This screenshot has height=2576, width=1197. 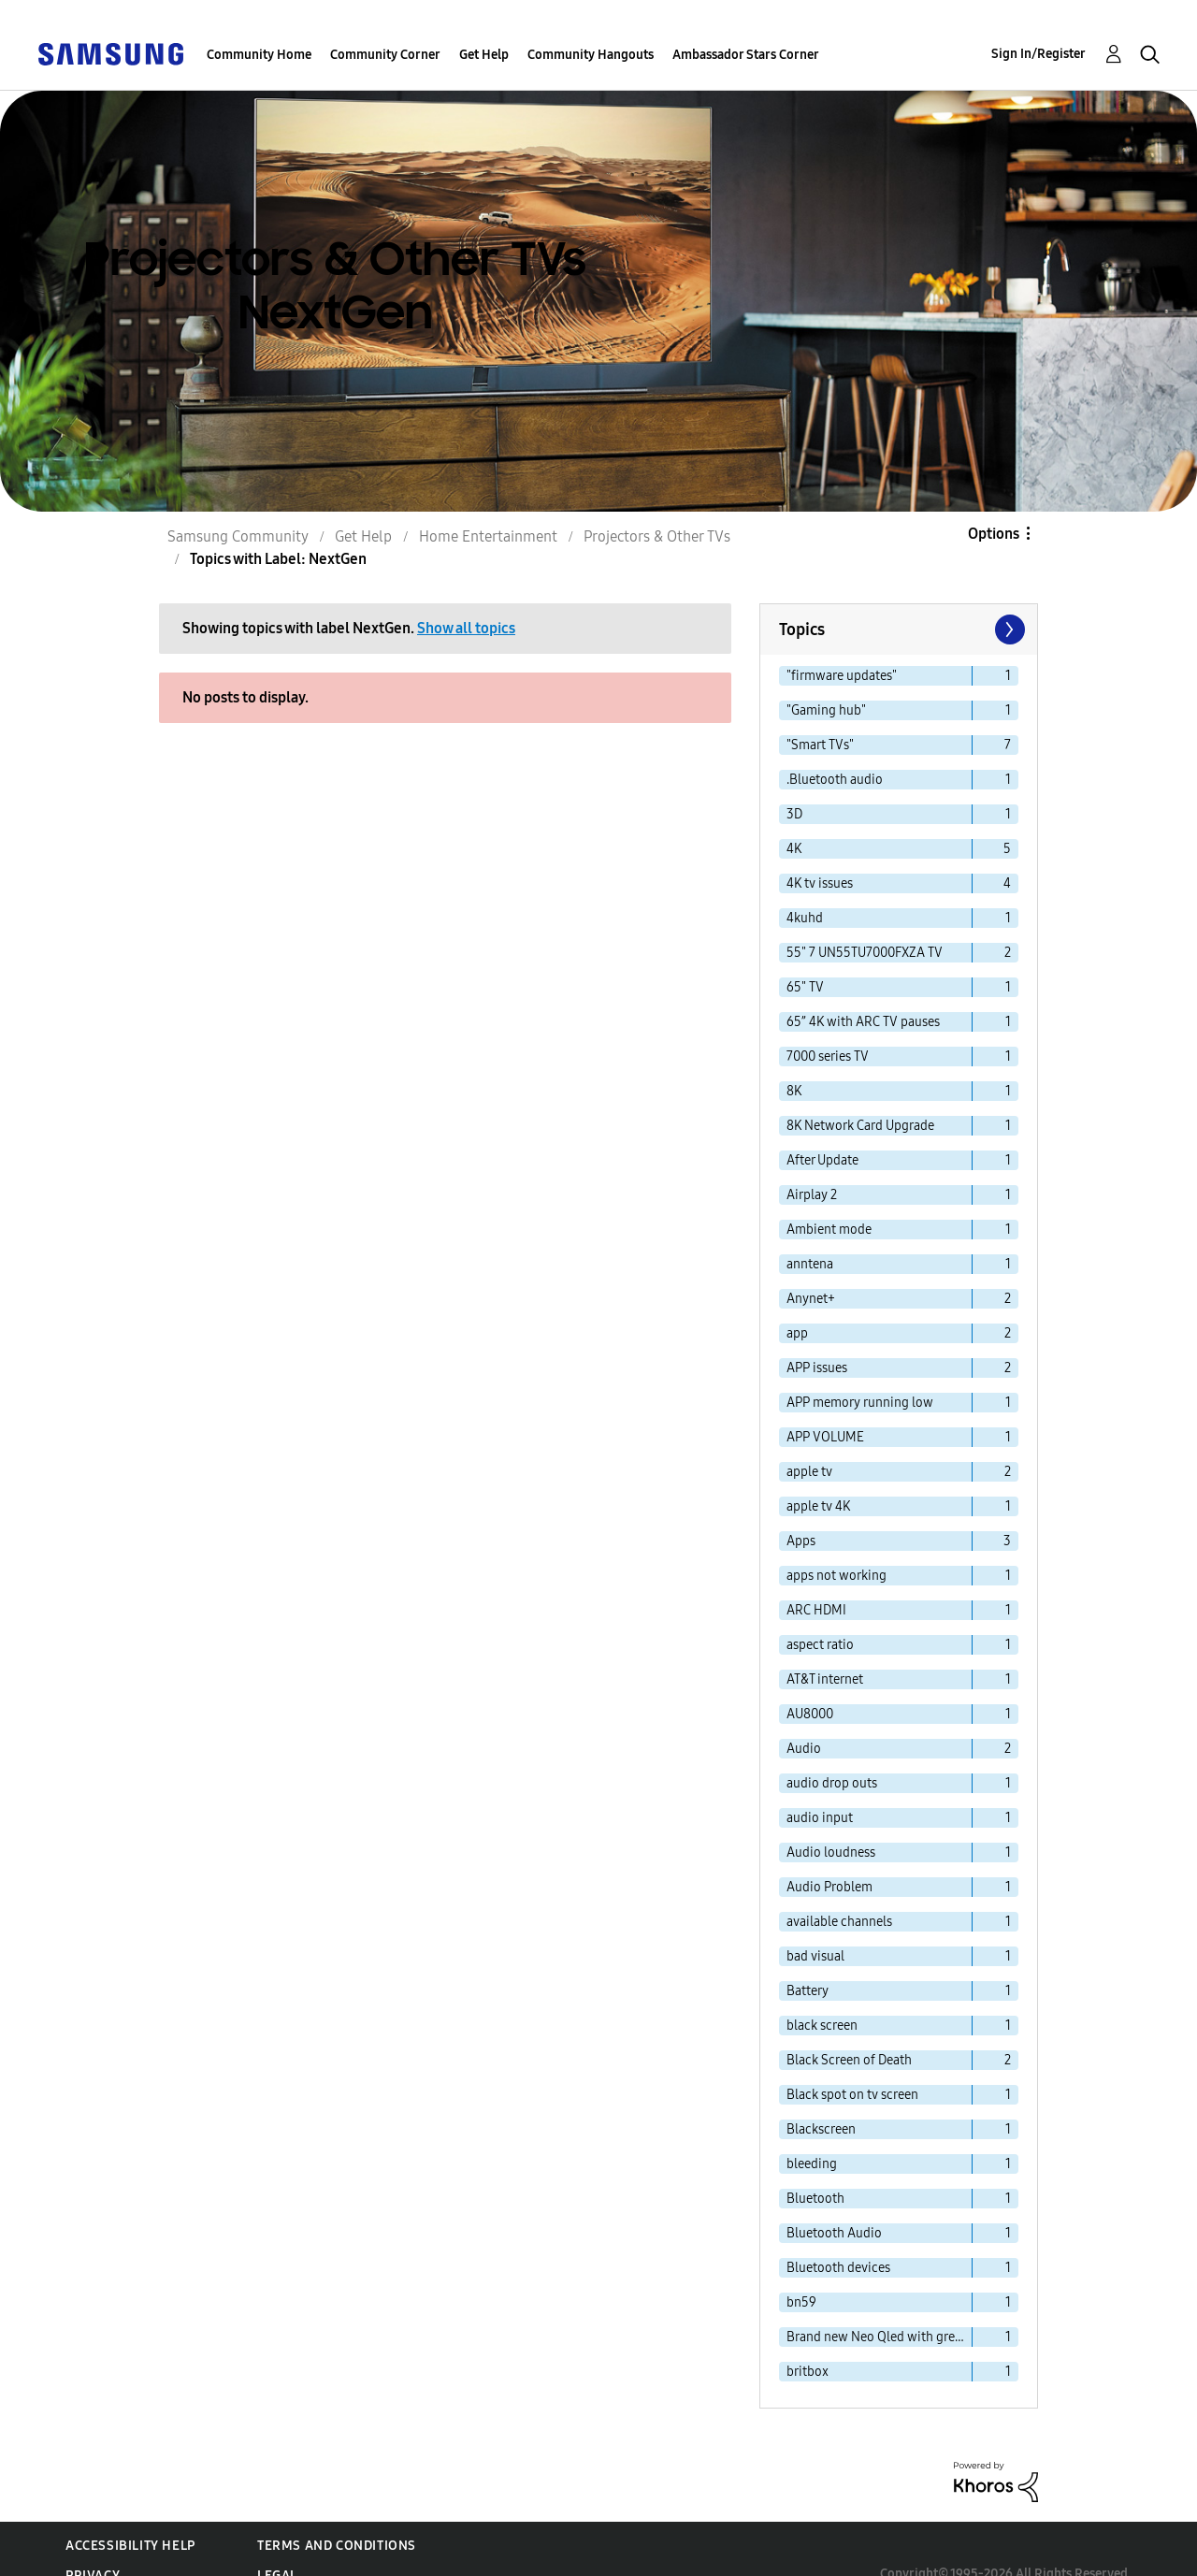 What do you see at coordinates (1038, 54) in the screenshot?
I see `Sign In/Register` at bounding box center [1038, 54].